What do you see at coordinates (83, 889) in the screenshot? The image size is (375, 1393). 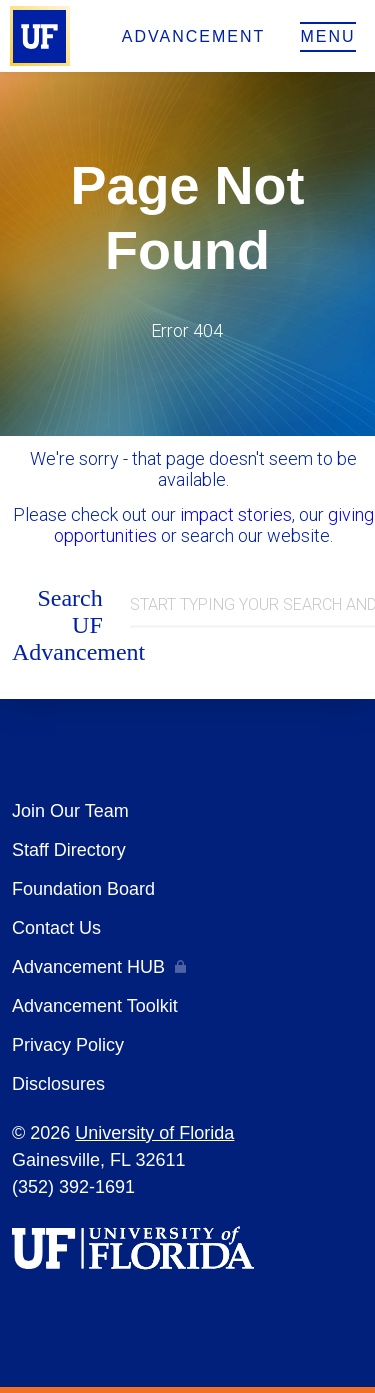 I see `Foundation Board` at bounding box center [83, 889].